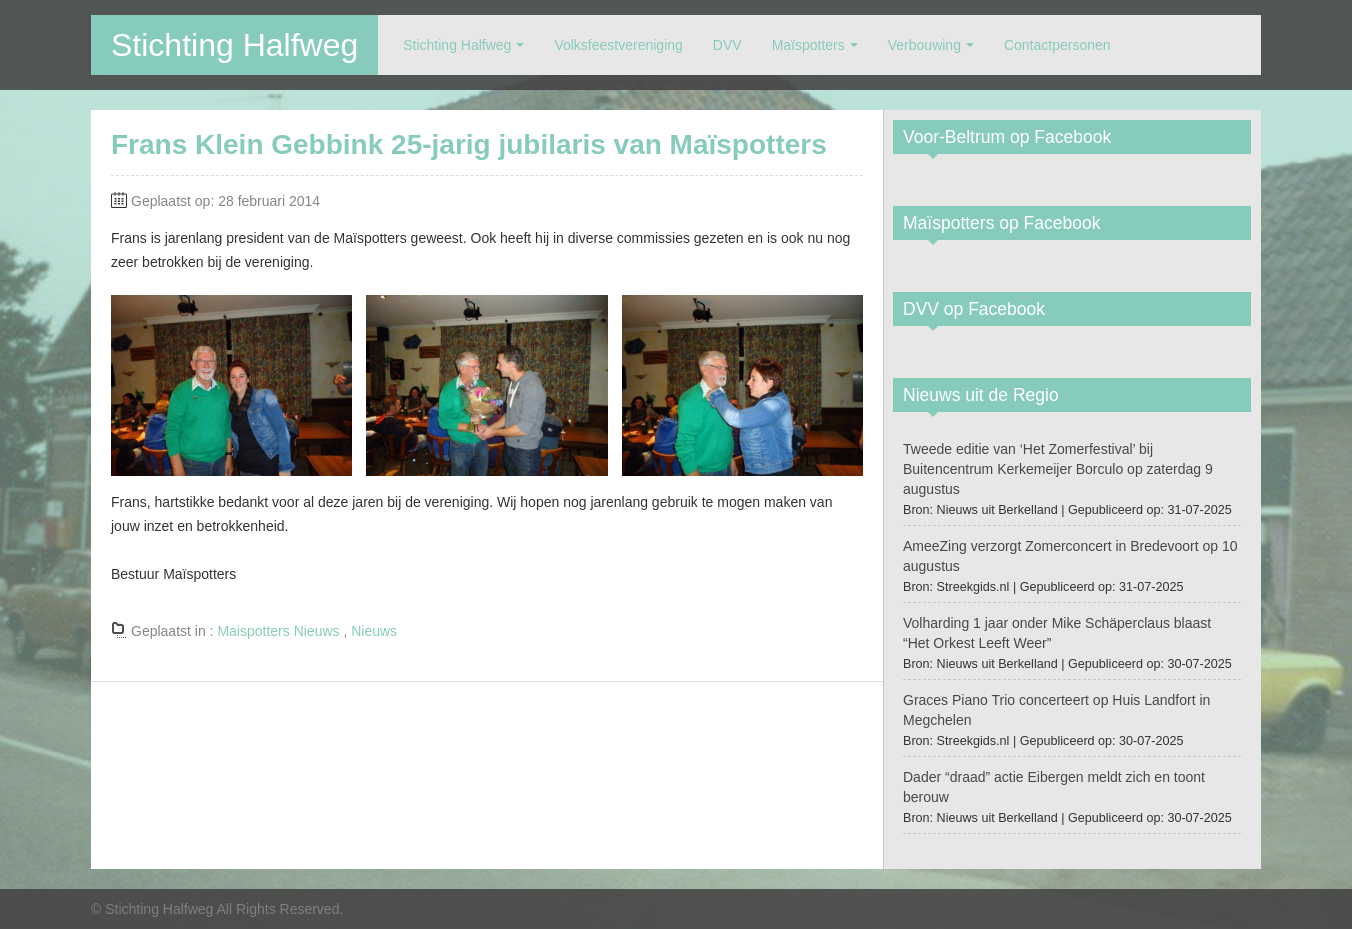 The image size is (1352, 929). I want to click on Contactpersonen, so click(1057, 45).